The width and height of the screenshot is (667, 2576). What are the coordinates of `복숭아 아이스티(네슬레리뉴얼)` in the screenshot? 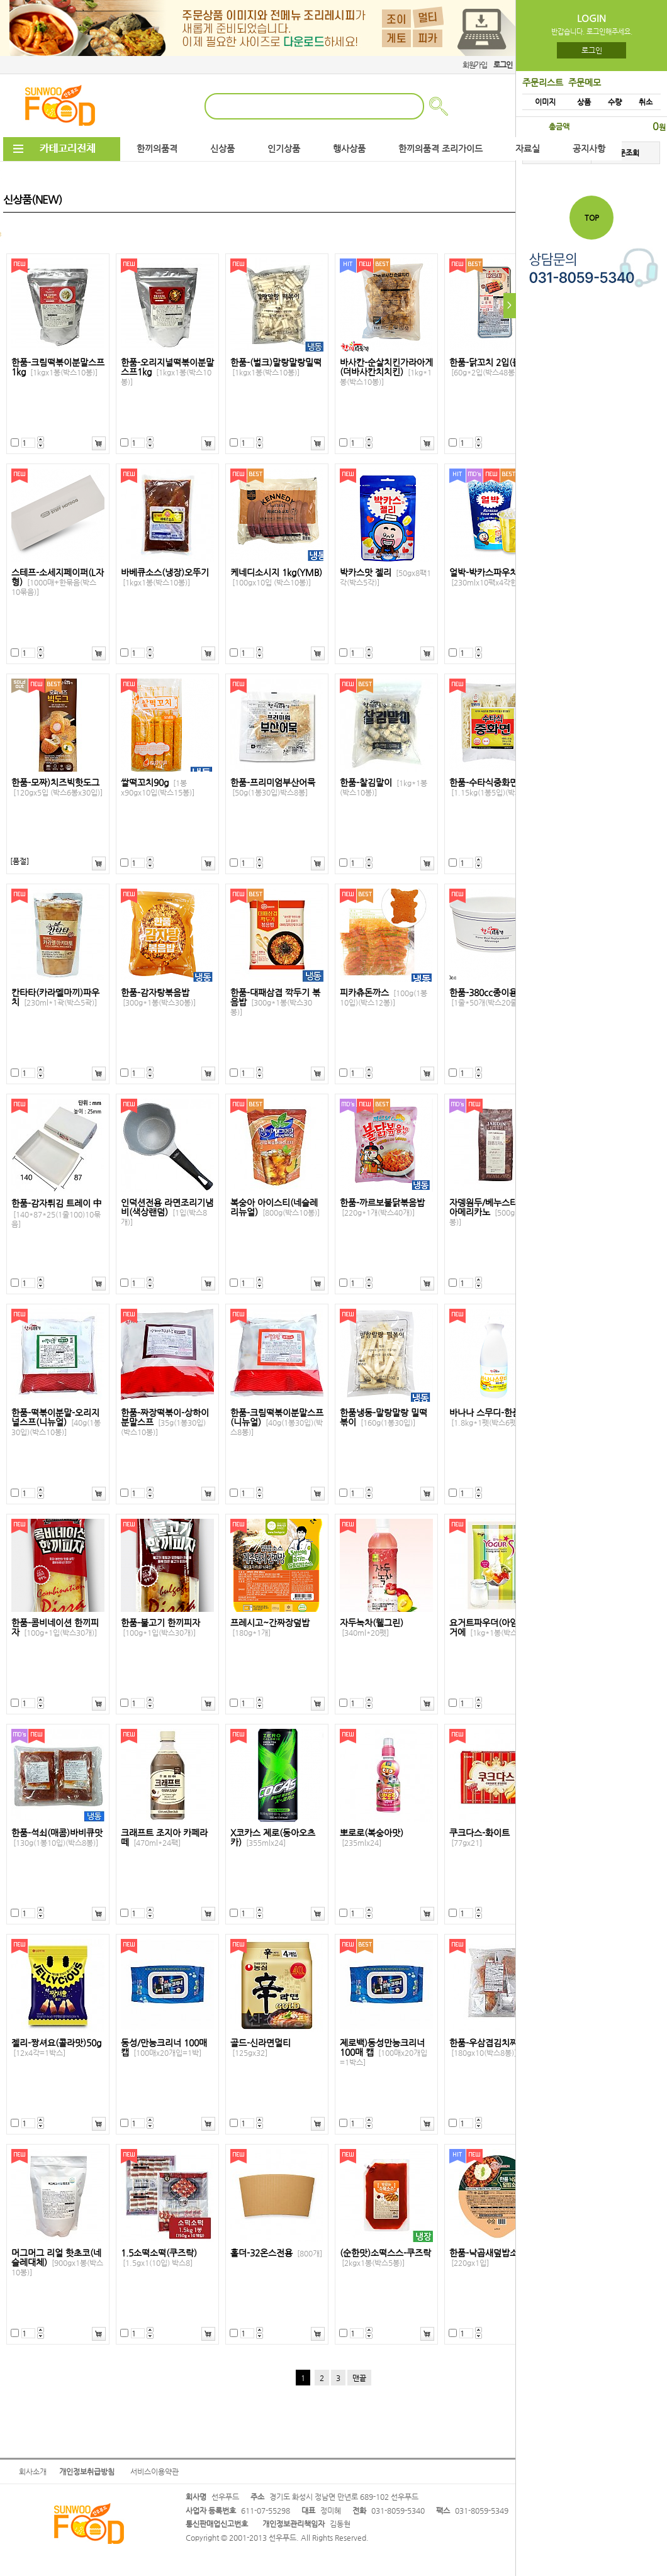 It's located at (275, 1207).